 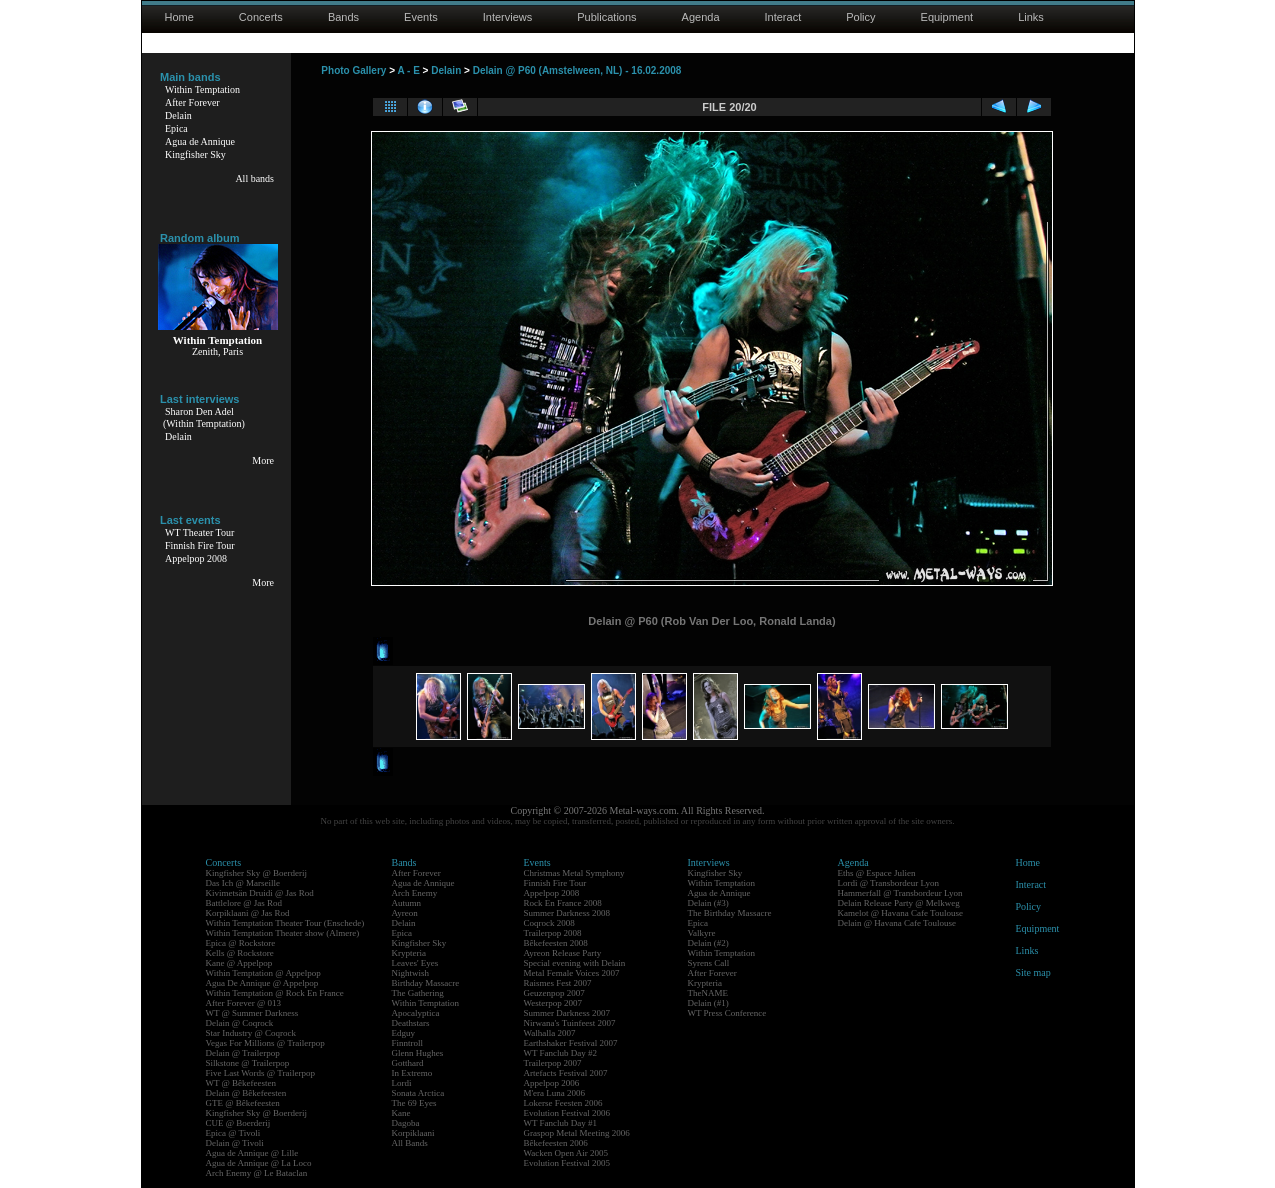 What do you see at coordinates (404, 1033) in the screenshot?
I see `Edguy` at bounding box center [404, 1033].